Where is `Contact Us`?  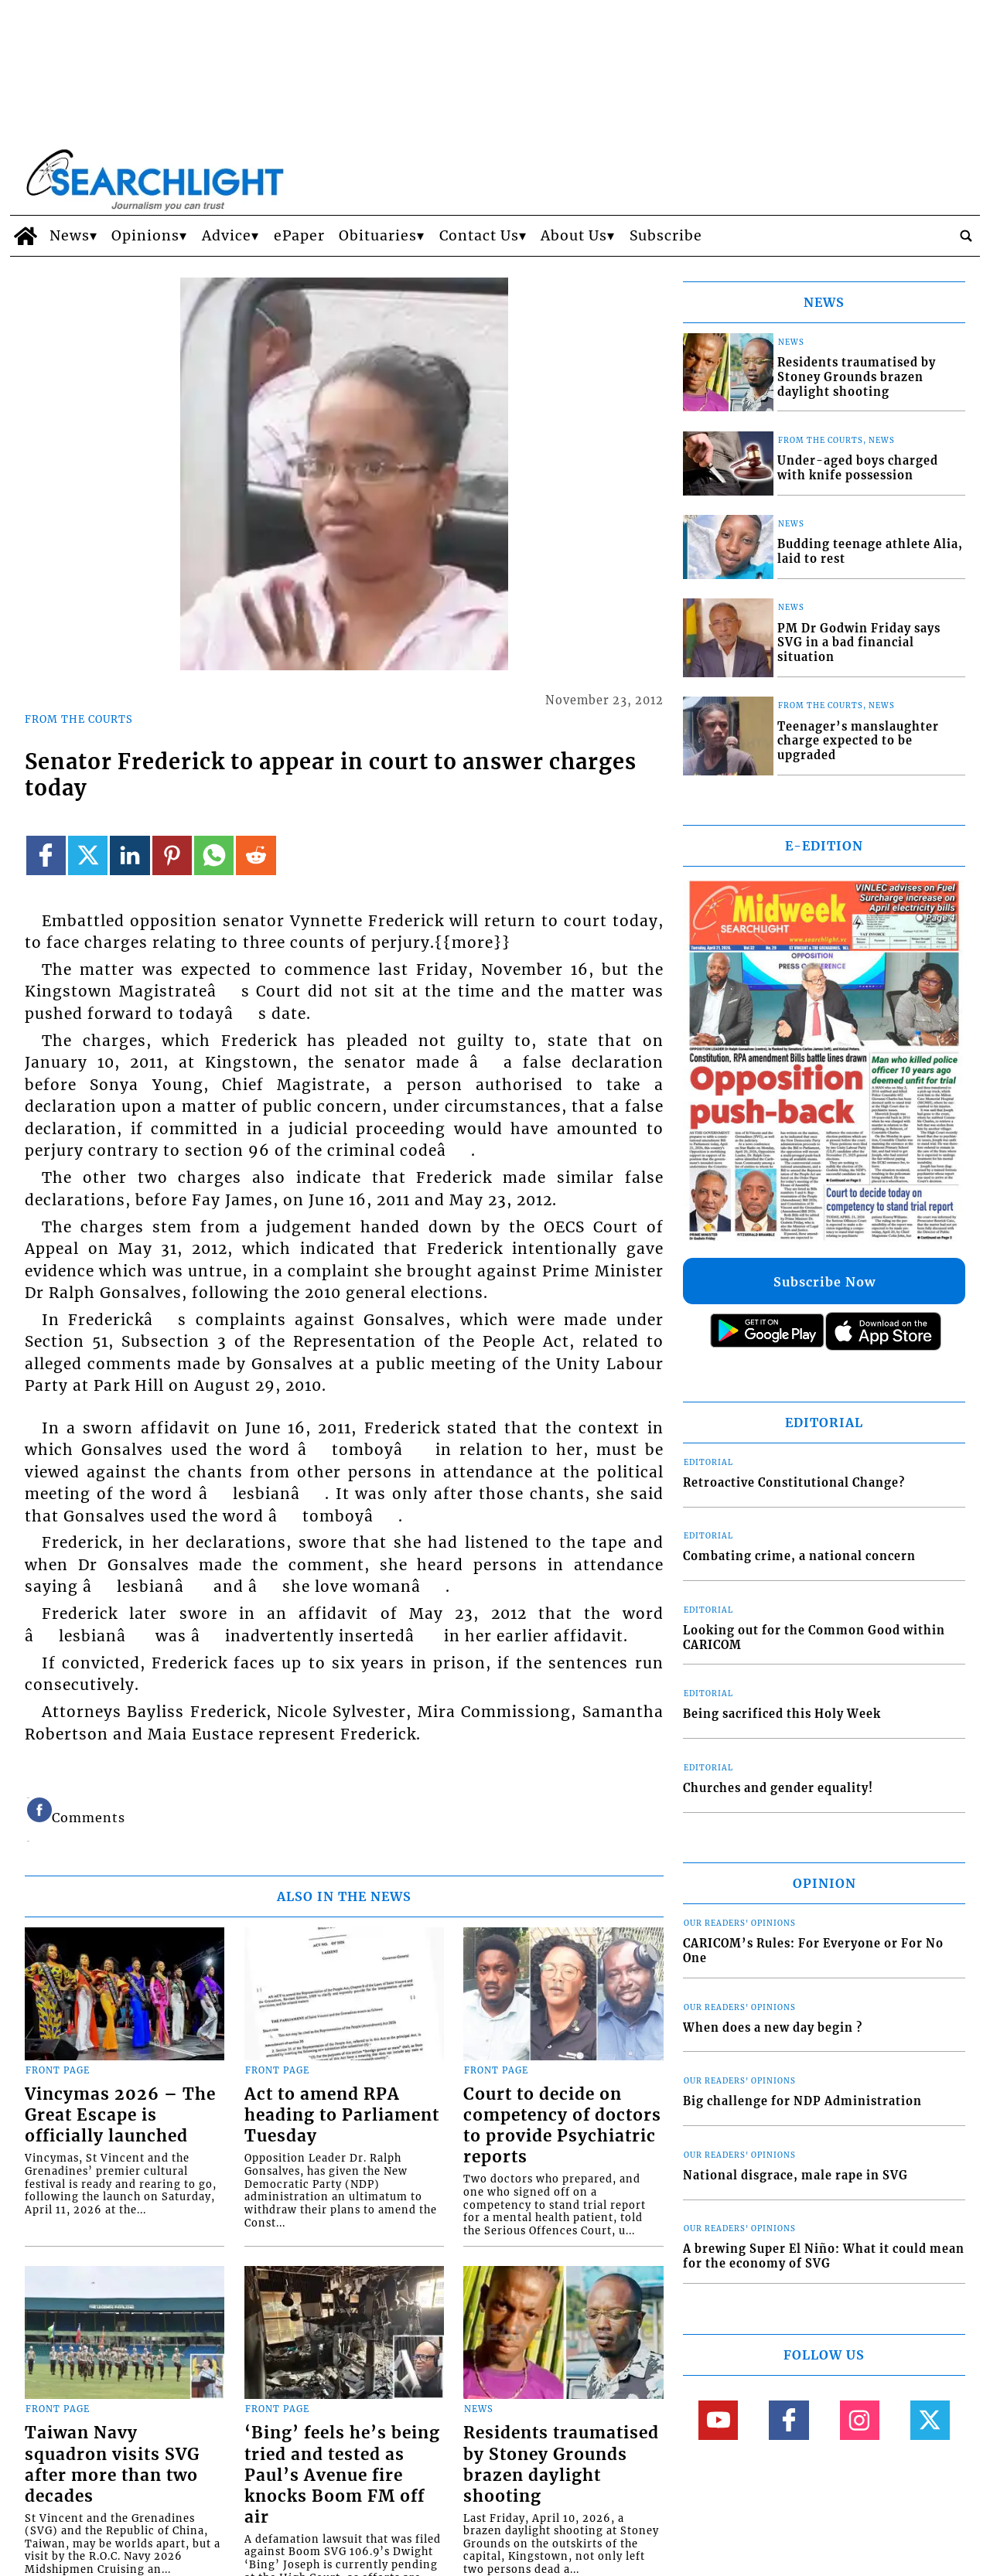
Contact Us is located at coordinates (479, 235).